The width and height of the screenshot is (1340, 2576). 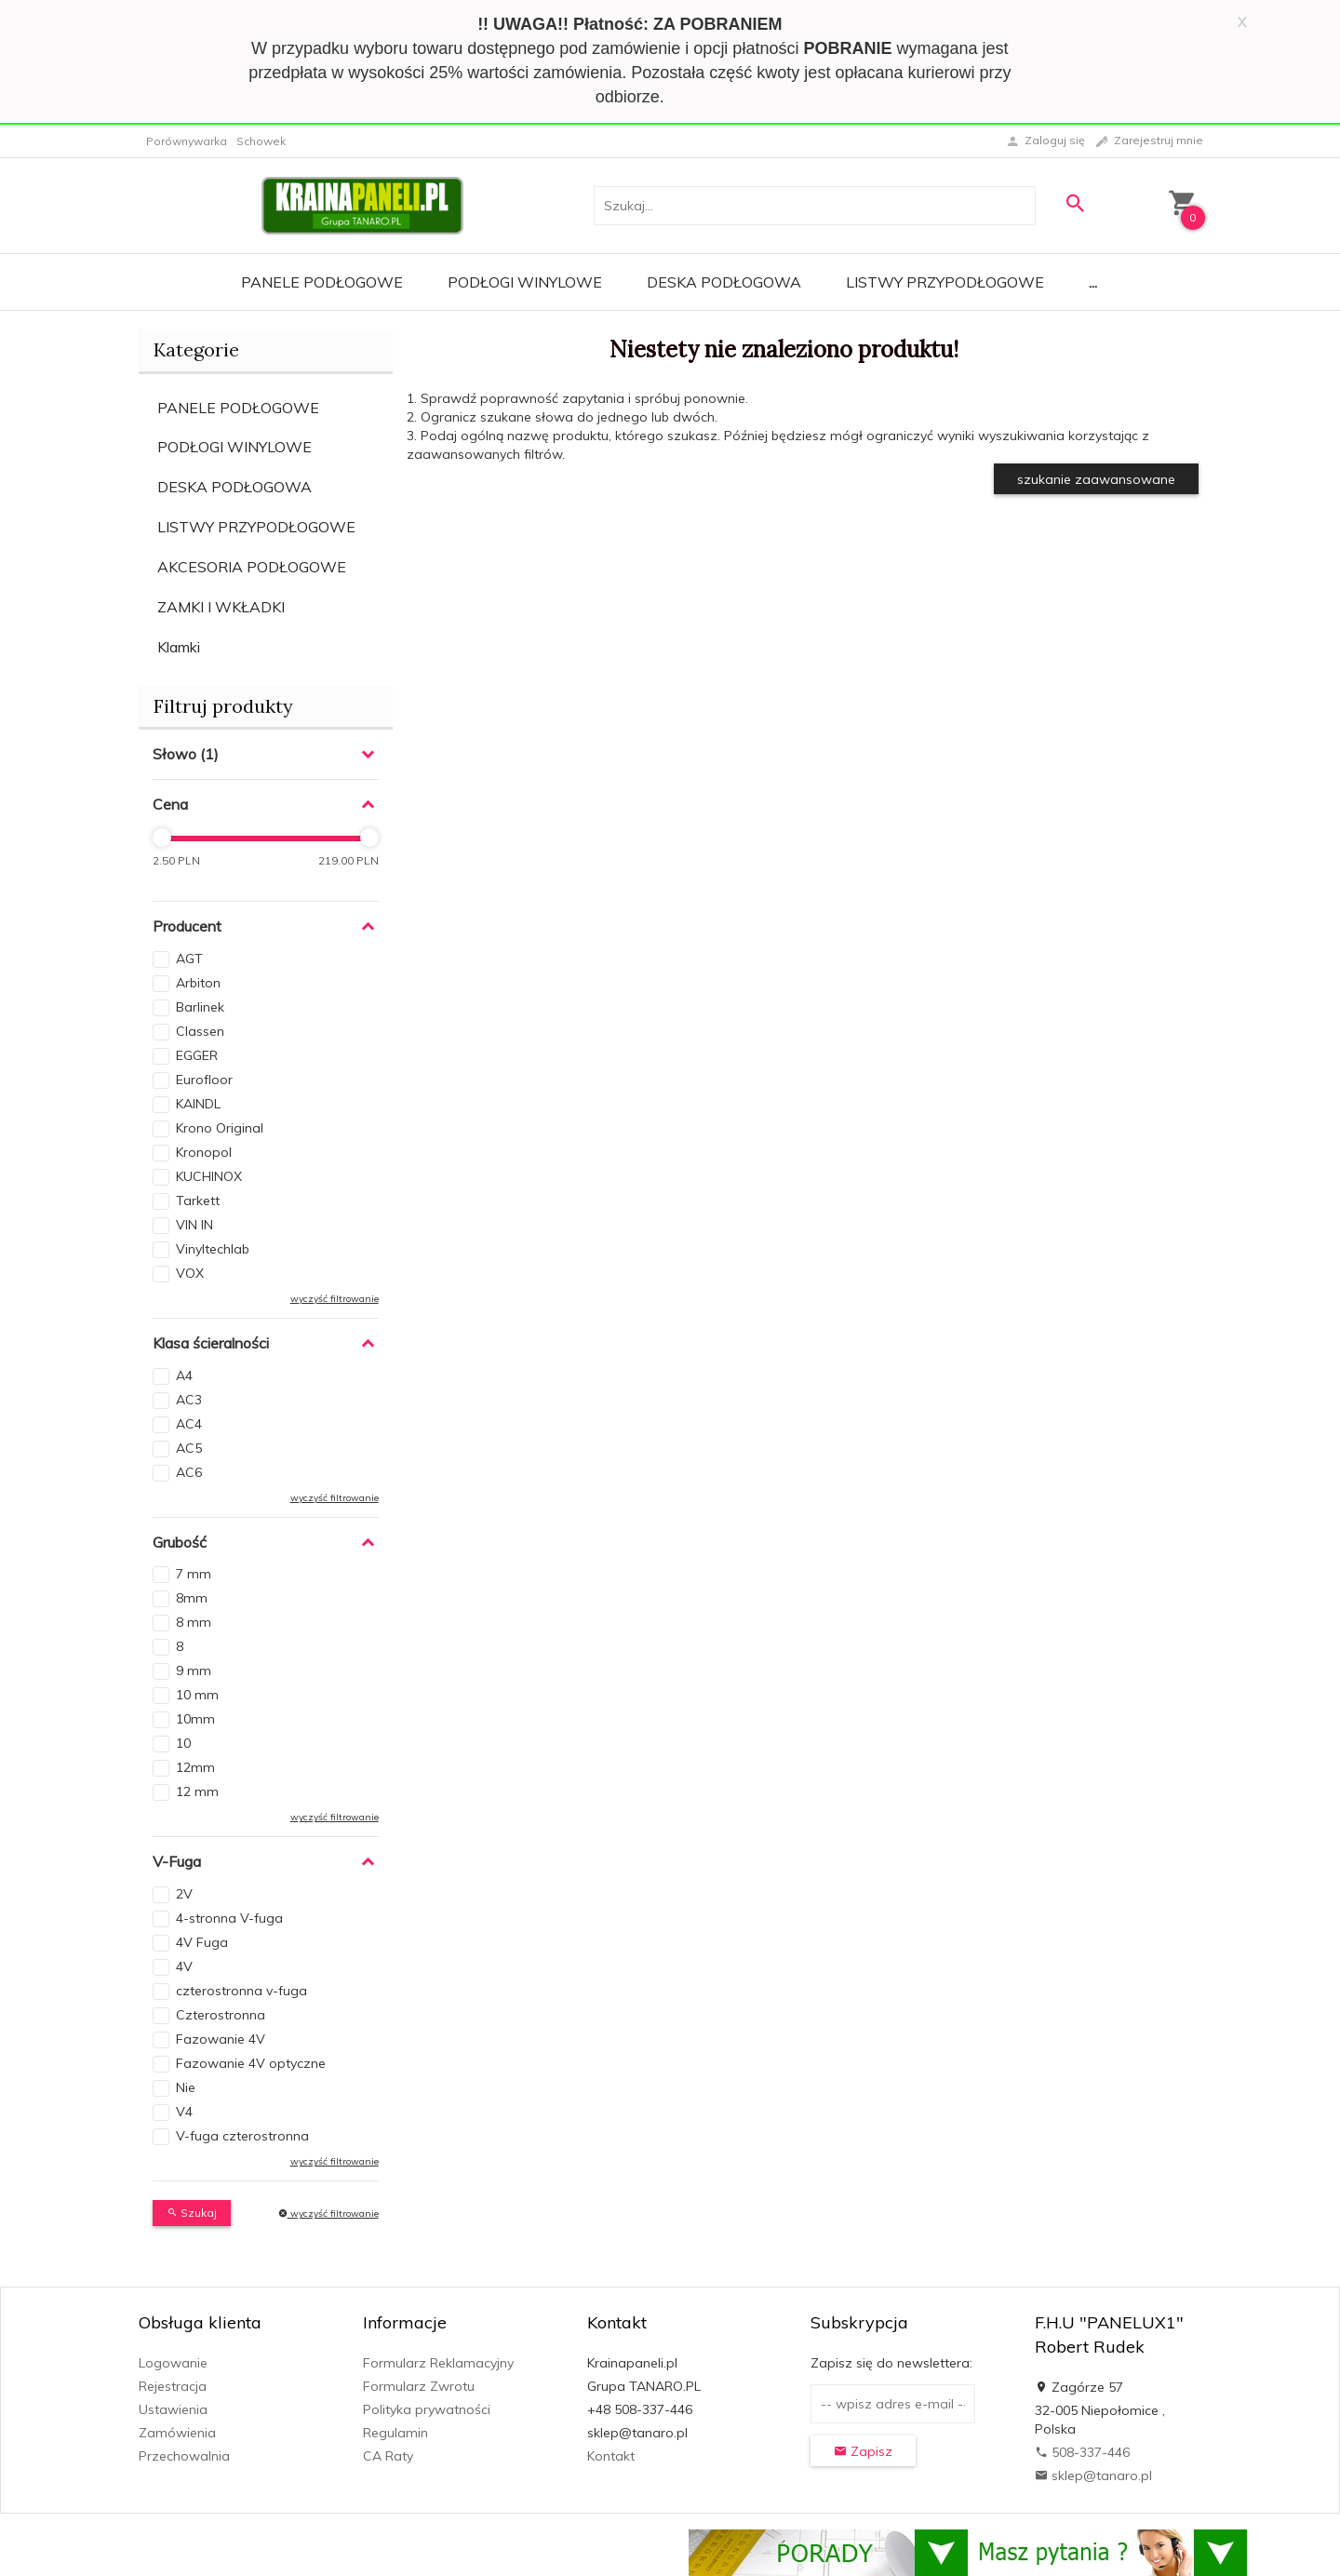 I want to click on CA Raty, so click(x=388, y=2456).